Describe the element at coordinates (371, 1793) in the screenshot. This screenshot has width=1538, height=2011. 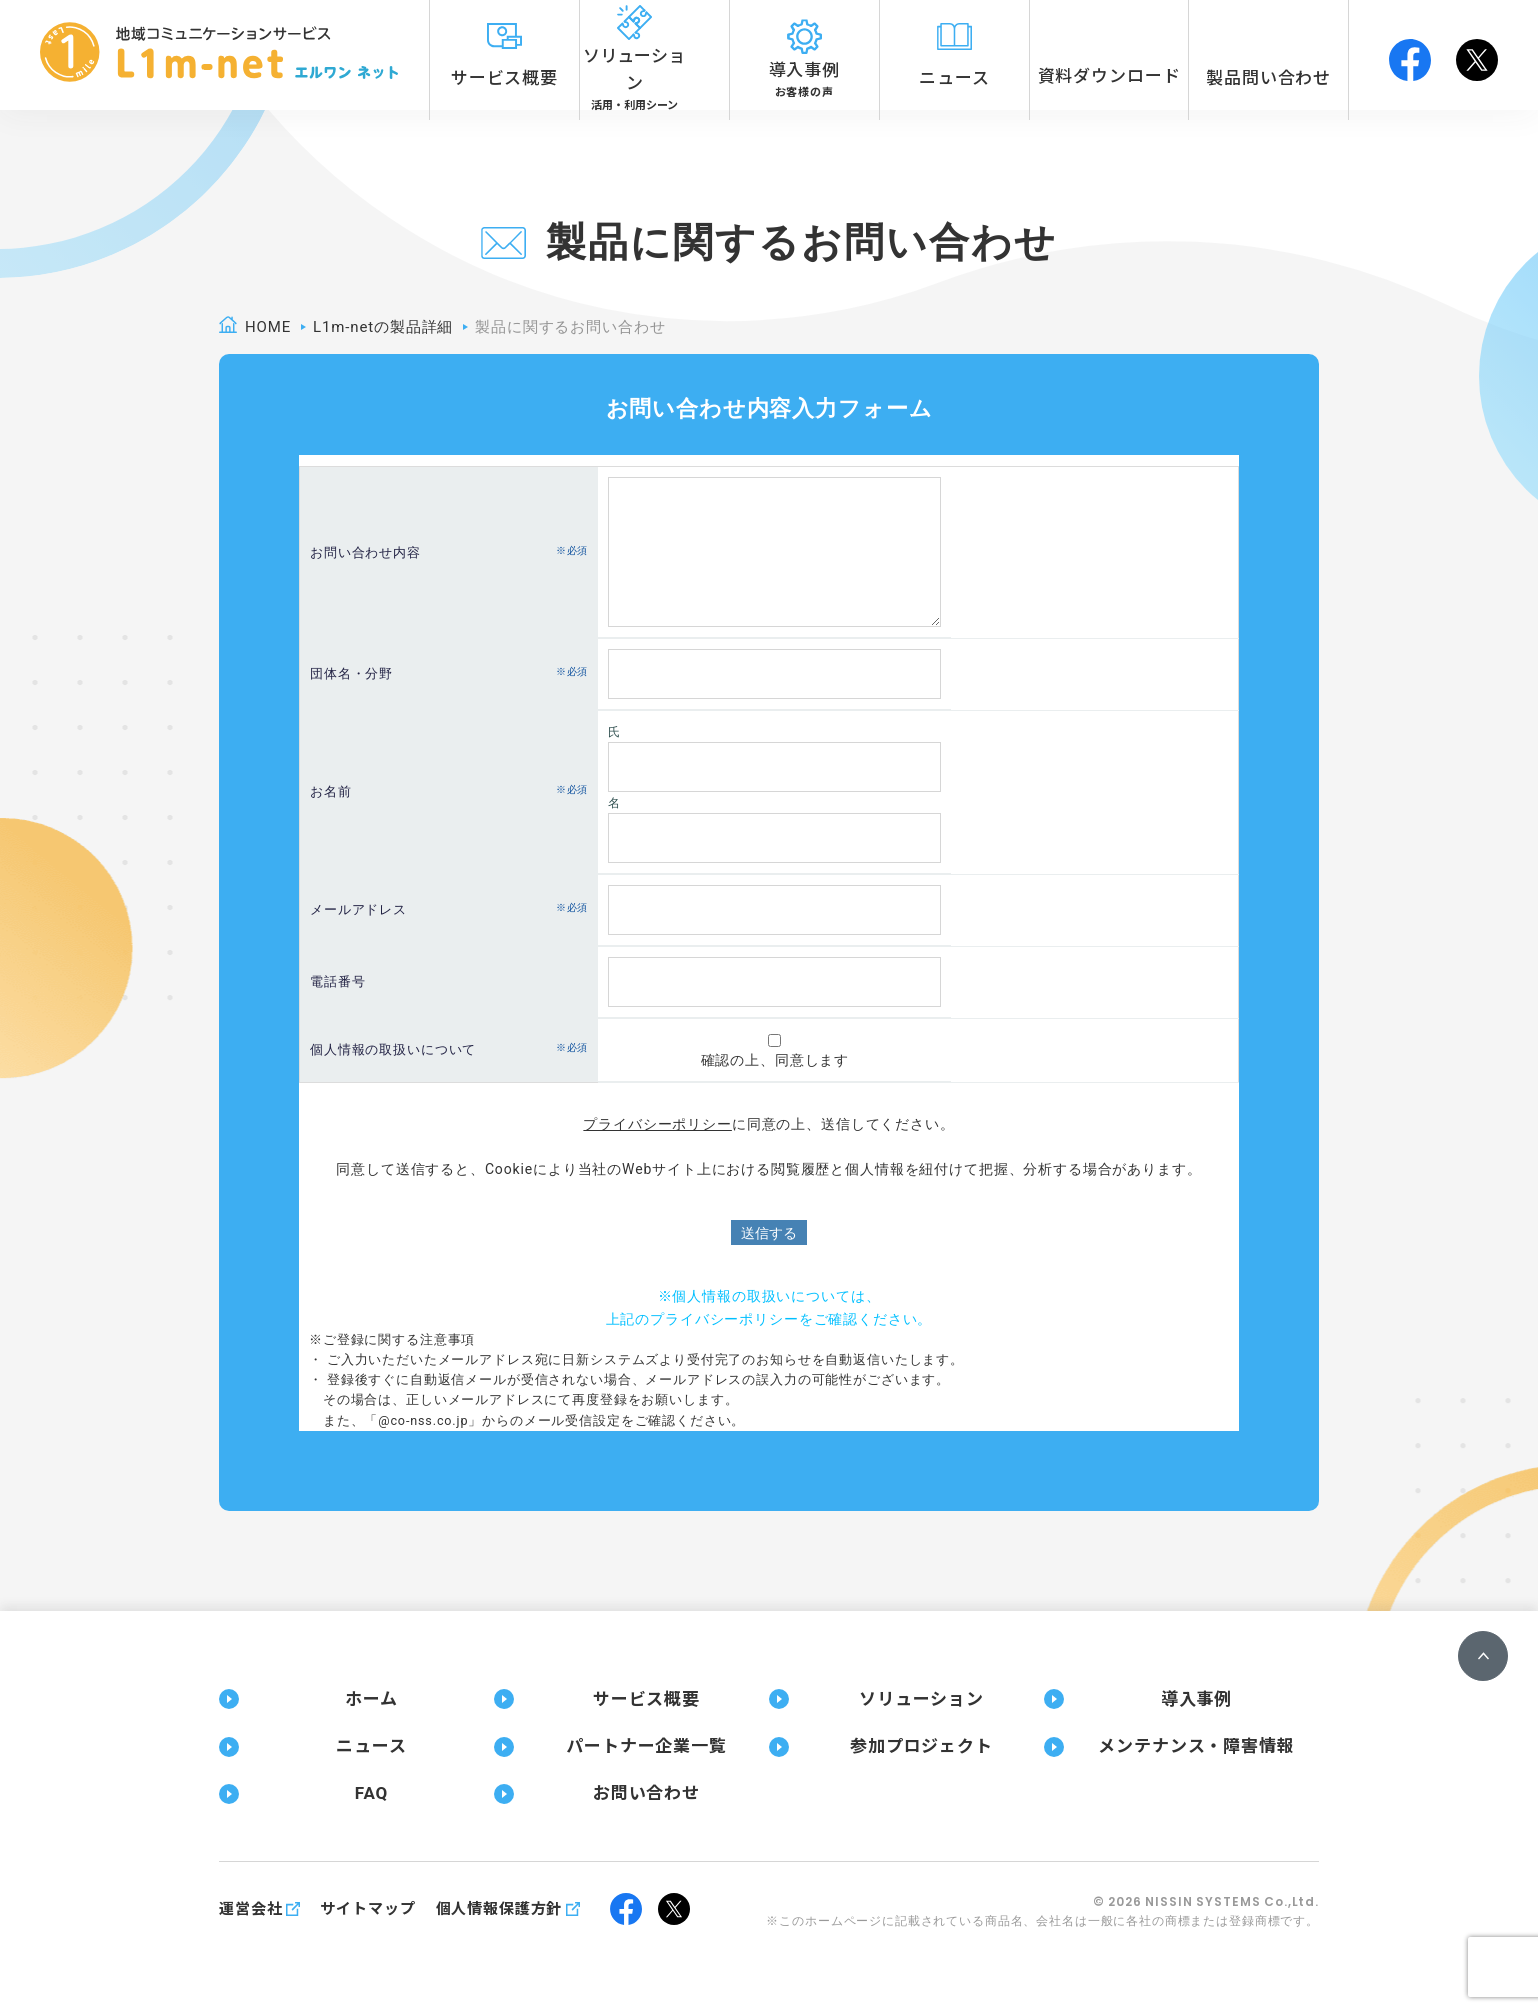
I see `FAQ` at that location.